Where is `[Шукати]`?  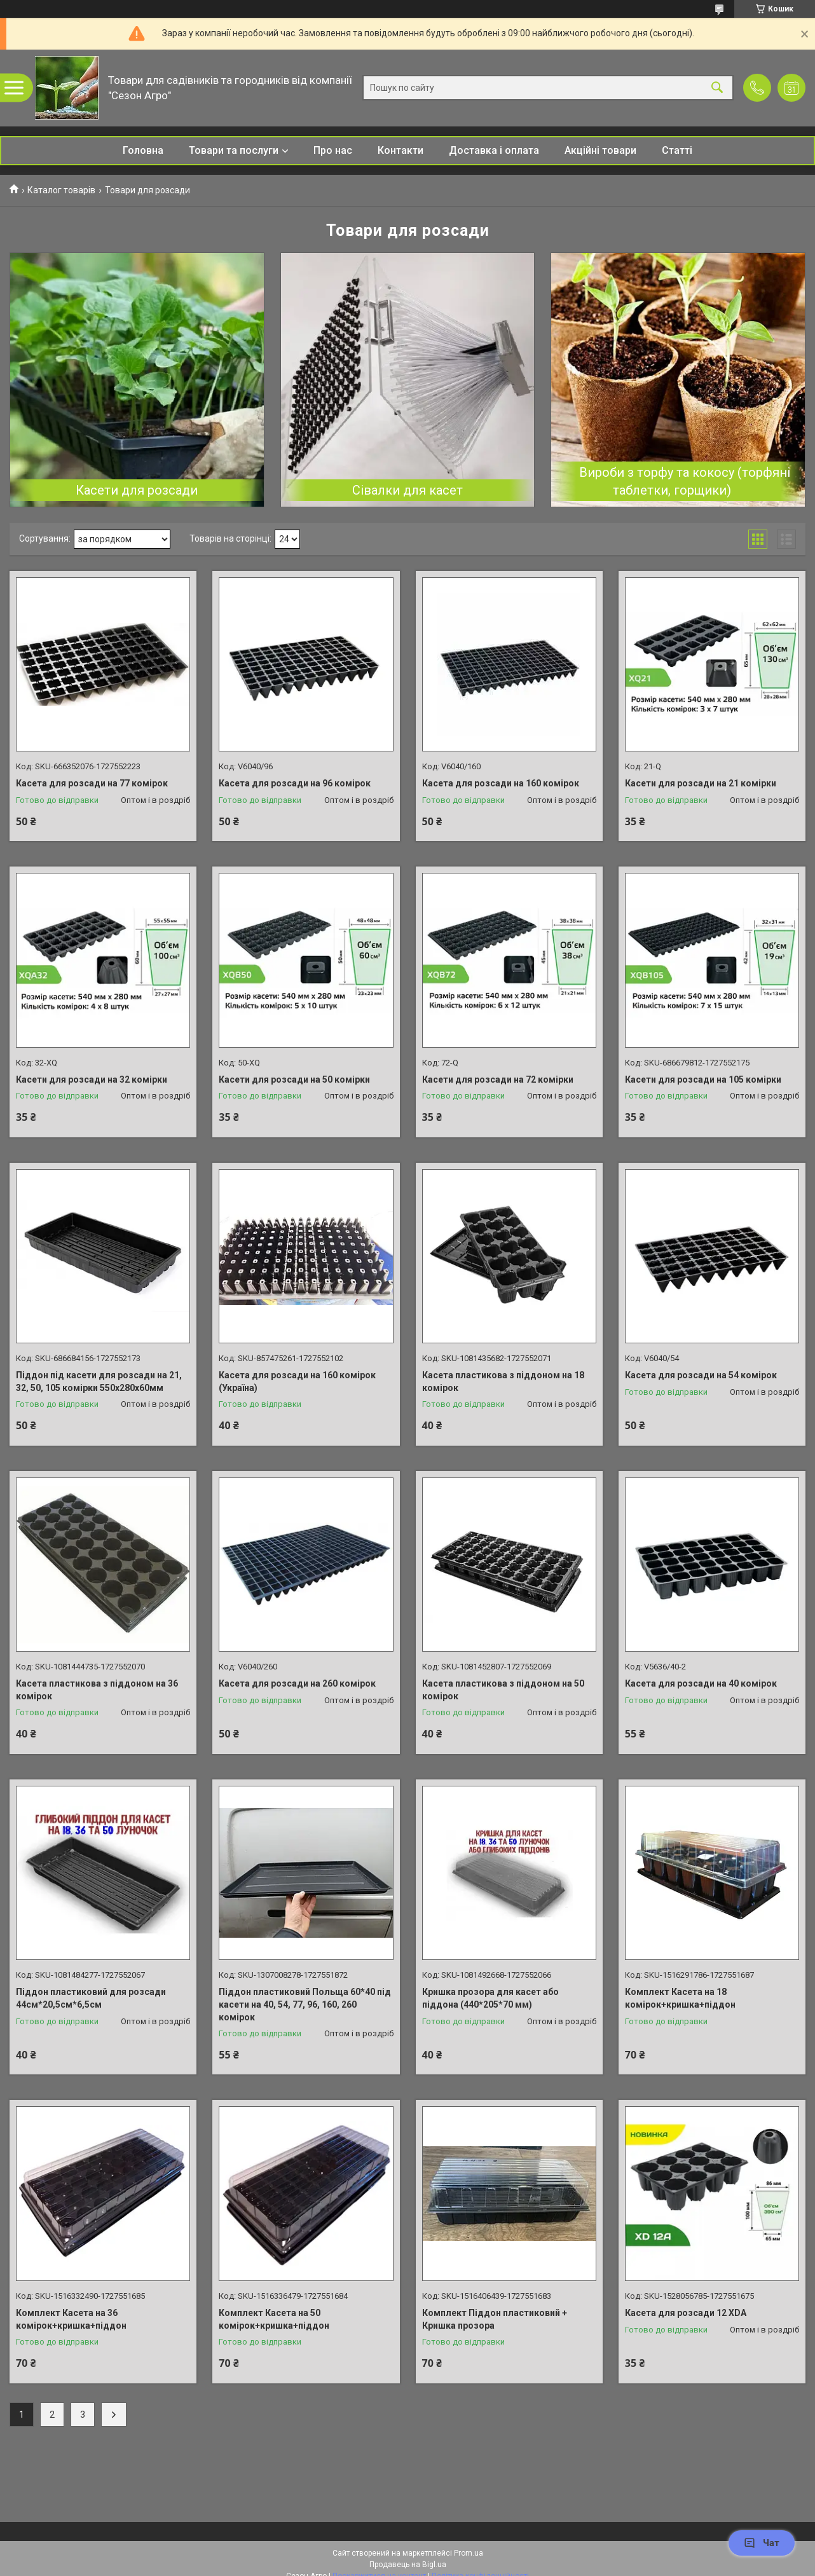 [Шукати] is located at coordinates (717, 88).